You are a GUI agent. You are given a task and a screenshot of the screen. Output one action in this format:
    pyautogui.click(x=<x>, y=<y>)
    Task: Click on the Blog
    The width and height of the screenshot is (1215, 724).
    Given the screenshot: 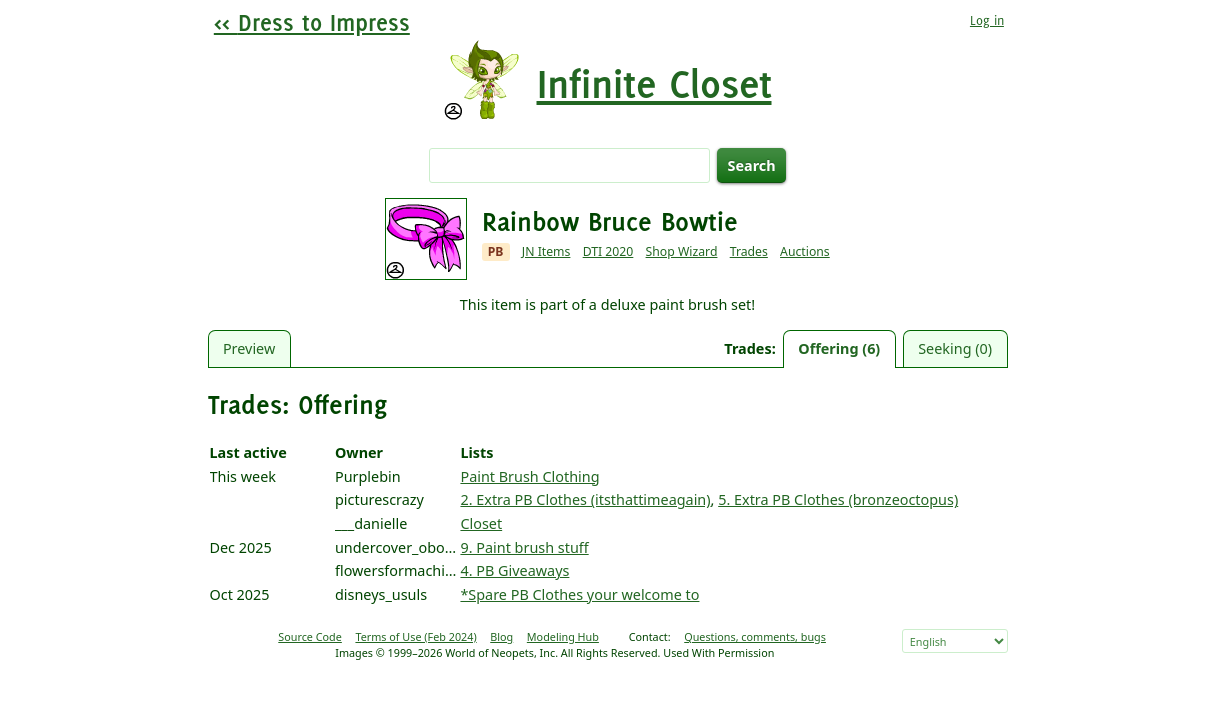 What is the action you would take?
    pyautogui.click(x=501, y=636)
    